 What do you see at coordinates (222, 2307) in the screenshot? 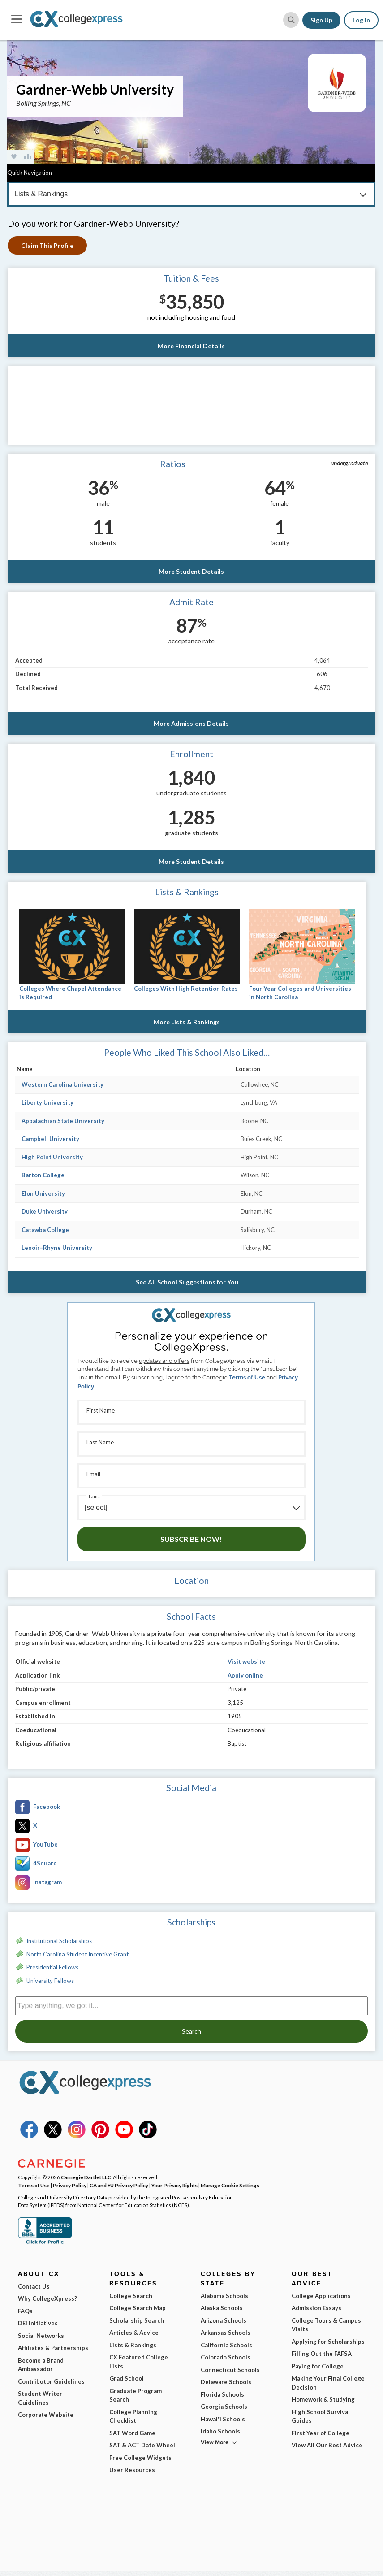
I see `Alaska Schools` at bounding box center [222, 2307].